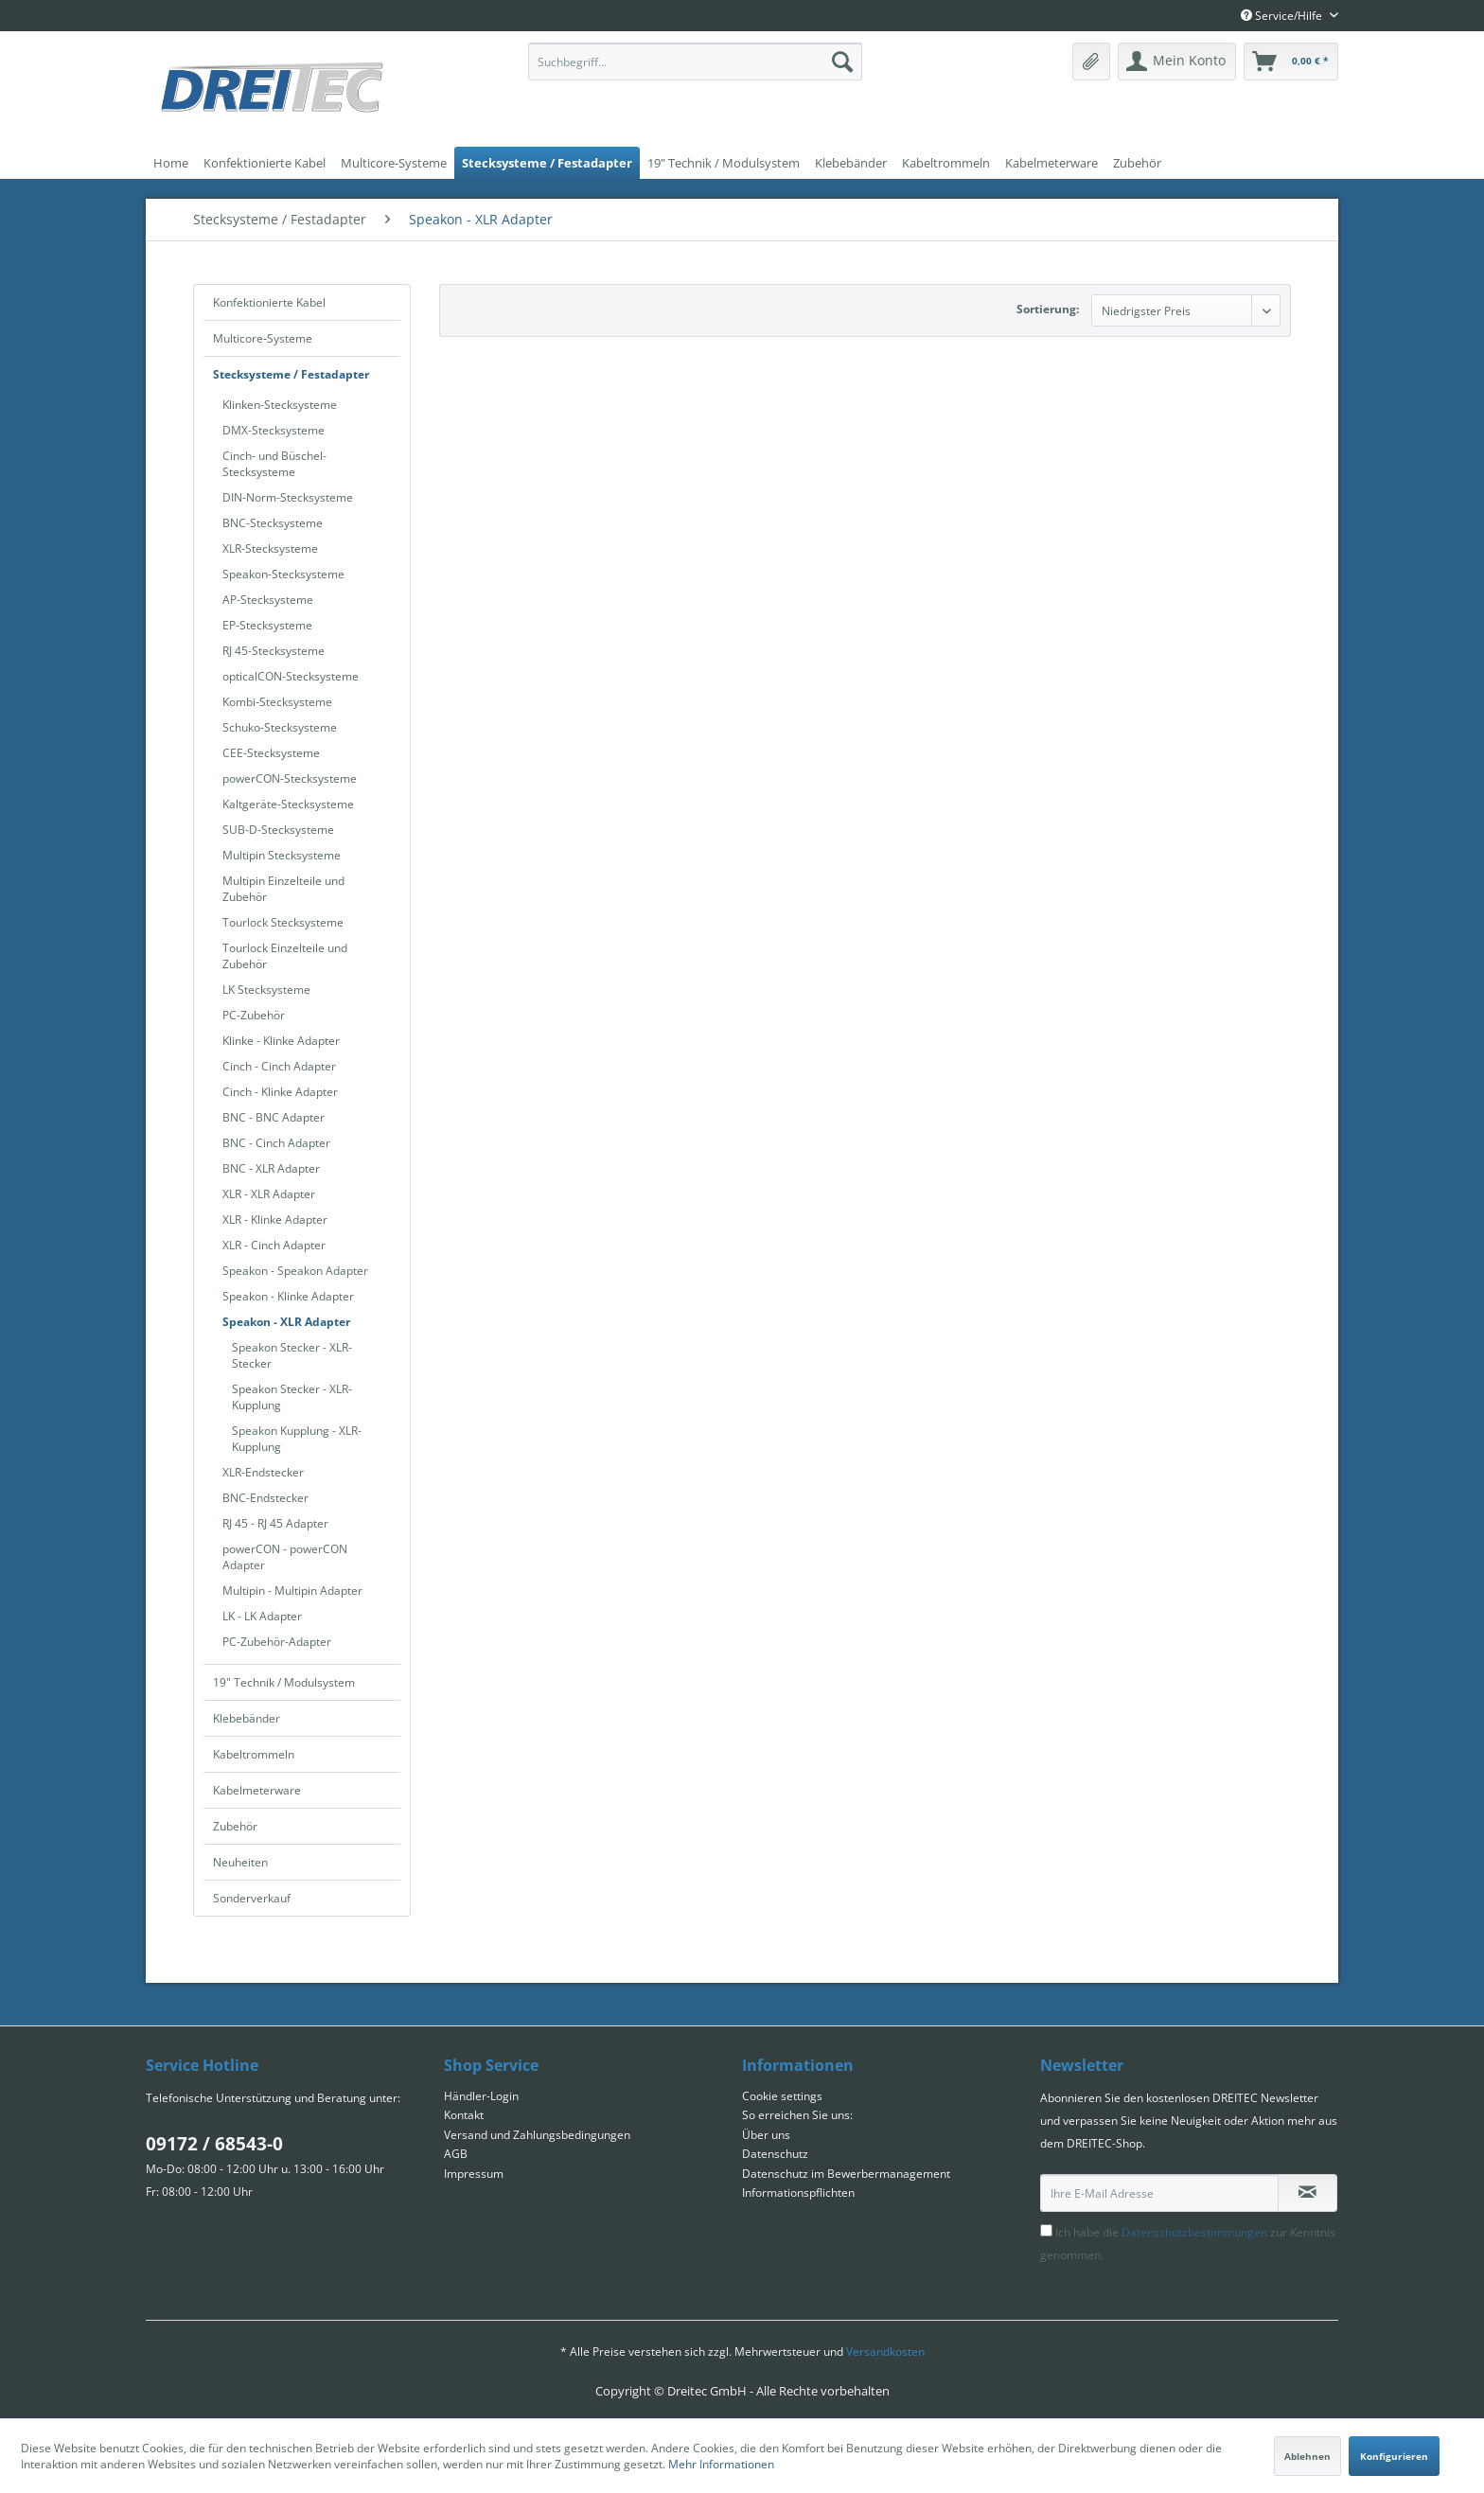 This screenshot has height=2493, width=1484. I want to click on Multicore-Systeme, so click(262, 338).